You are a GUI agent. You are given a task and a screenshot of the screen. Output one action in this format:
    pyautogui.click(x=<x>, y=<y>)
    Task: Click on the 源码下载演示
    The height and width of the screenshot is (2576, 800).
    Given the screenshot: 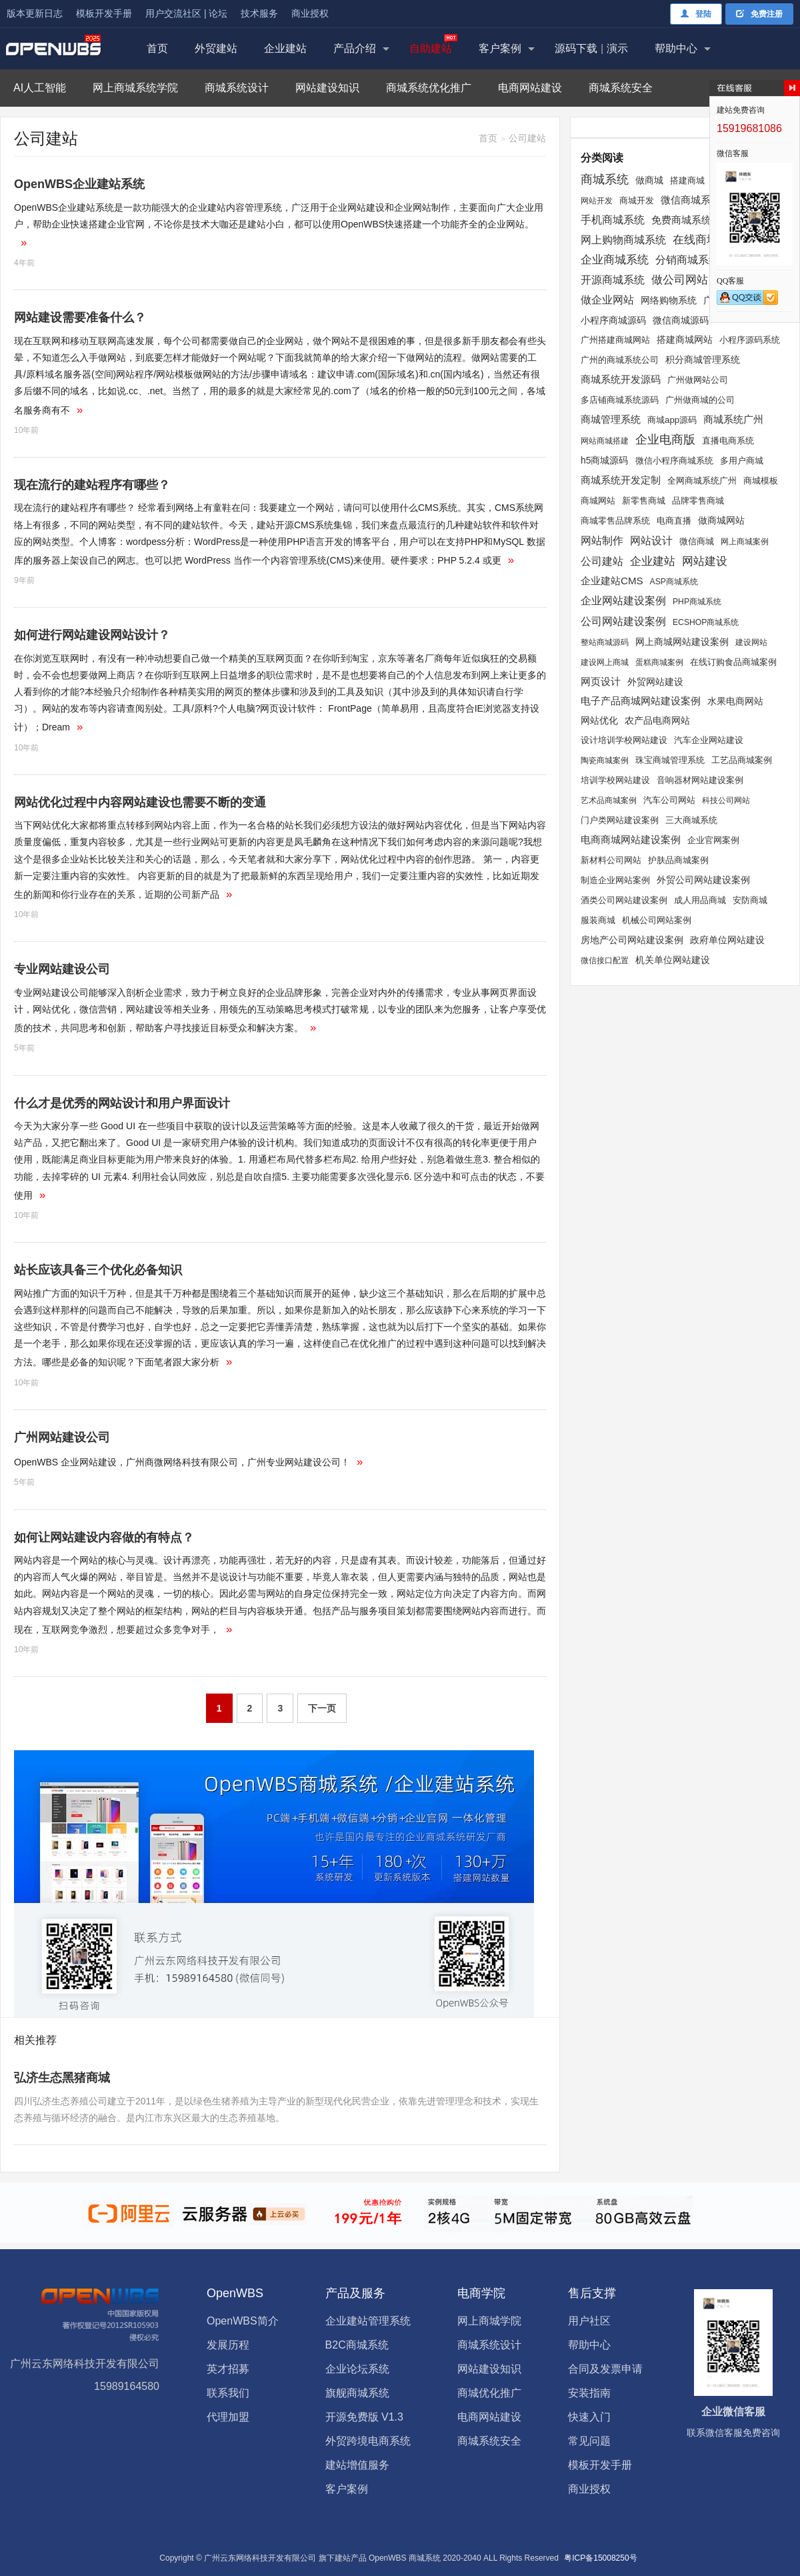 What is the action you would take?
    pyautogui.click(x=591, y=48)
    